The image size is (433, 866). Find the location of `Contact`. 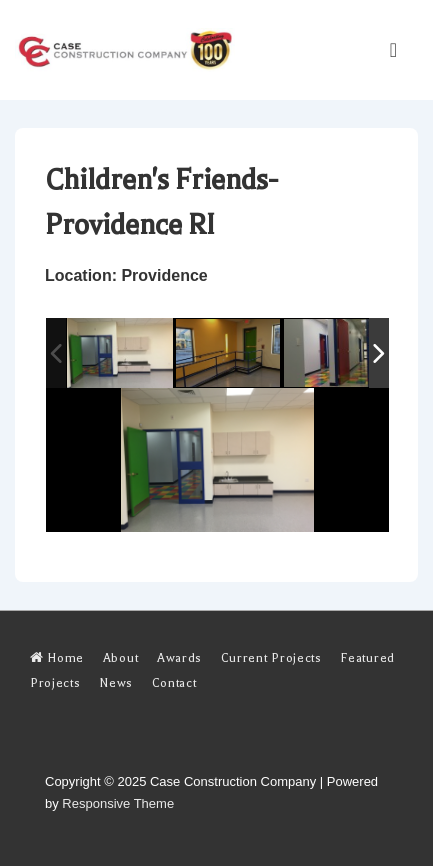

Contact is located at coordinates (174, 683).